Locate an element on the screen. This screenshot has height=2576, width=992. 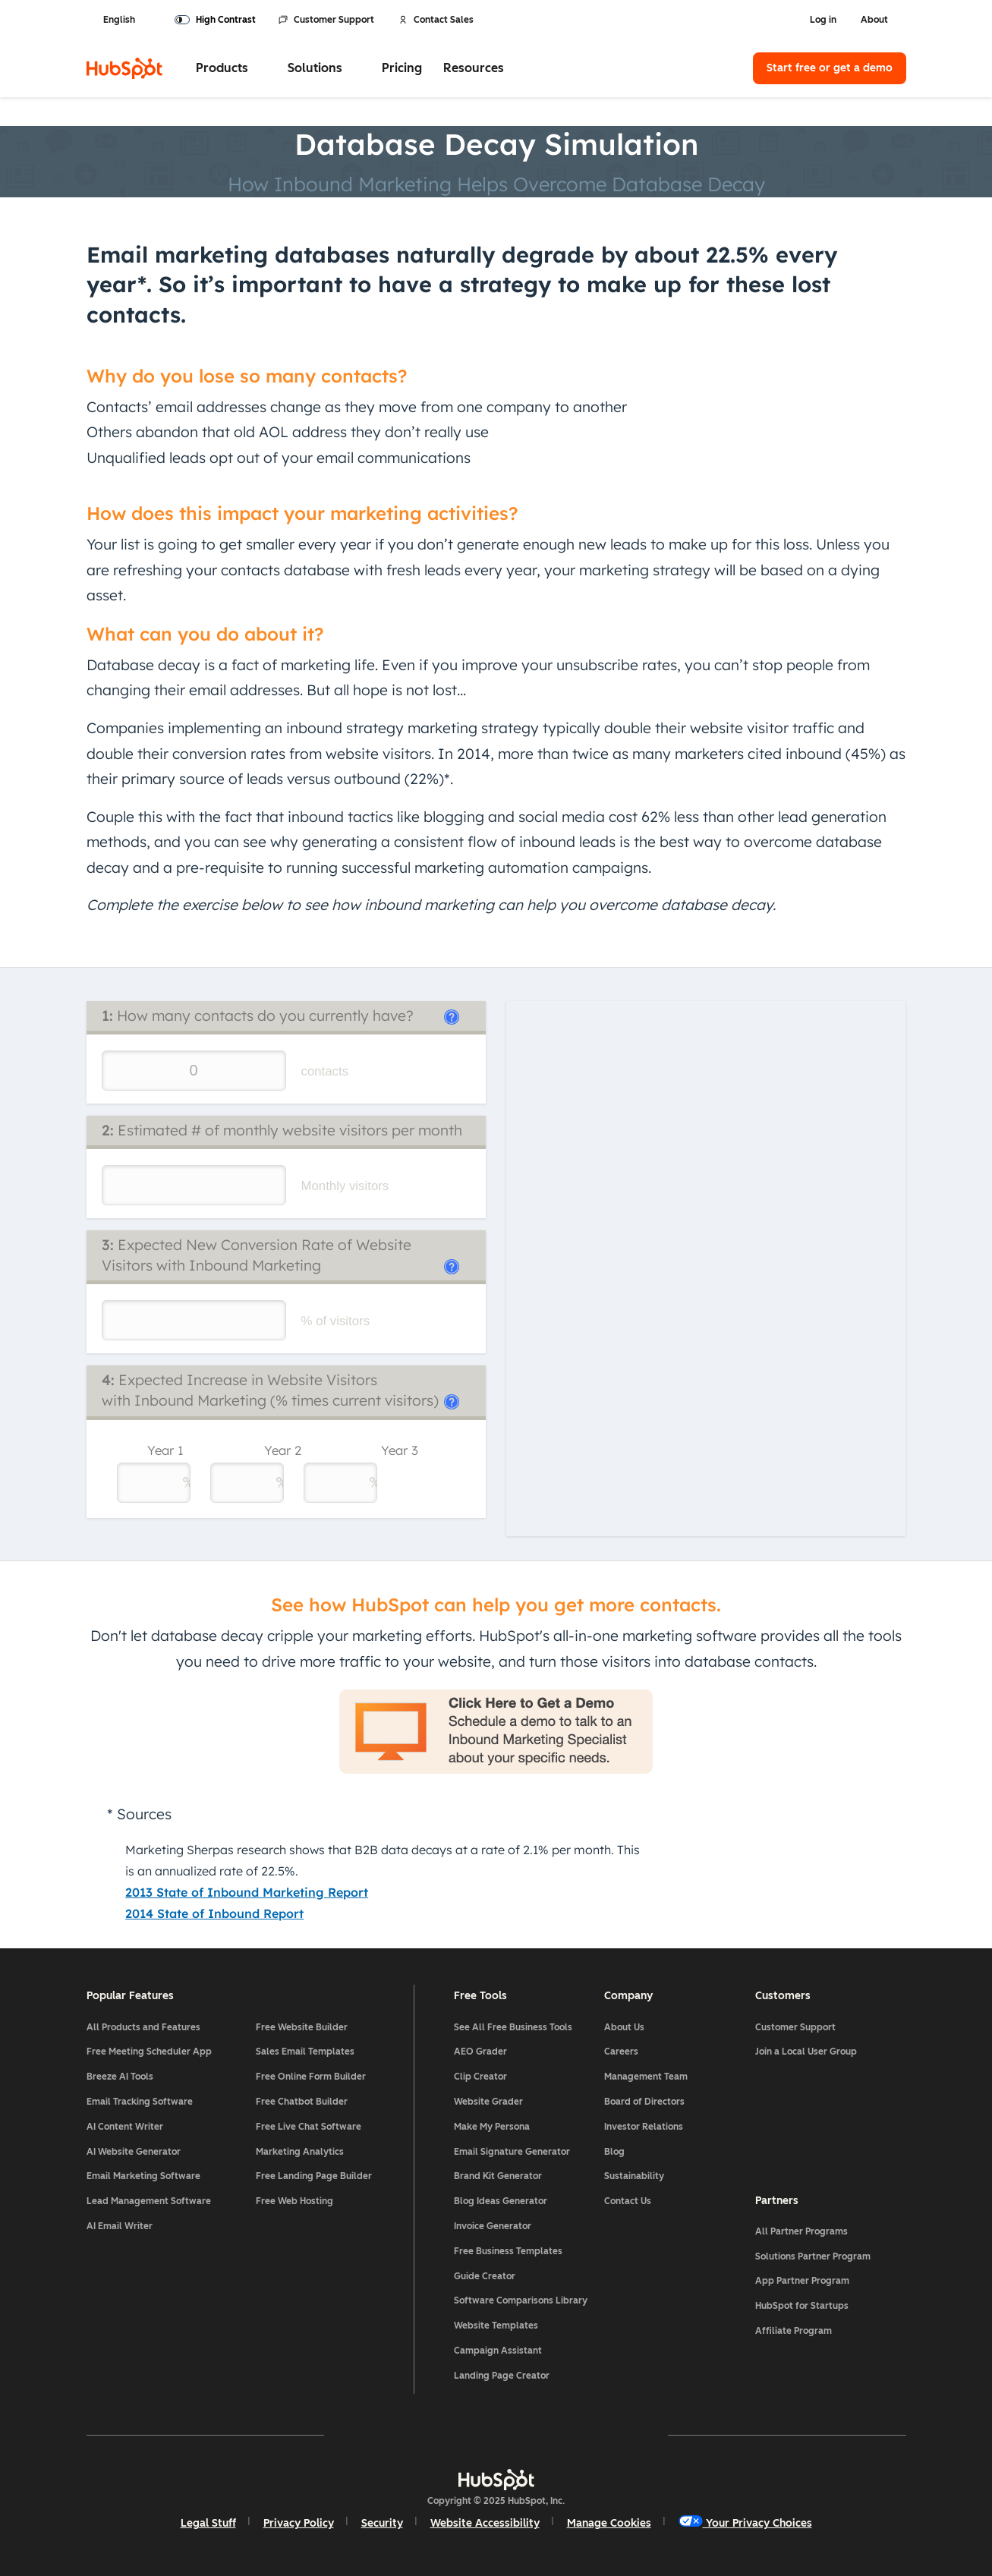
Guide Creator is located at coordinates (484, 2276).